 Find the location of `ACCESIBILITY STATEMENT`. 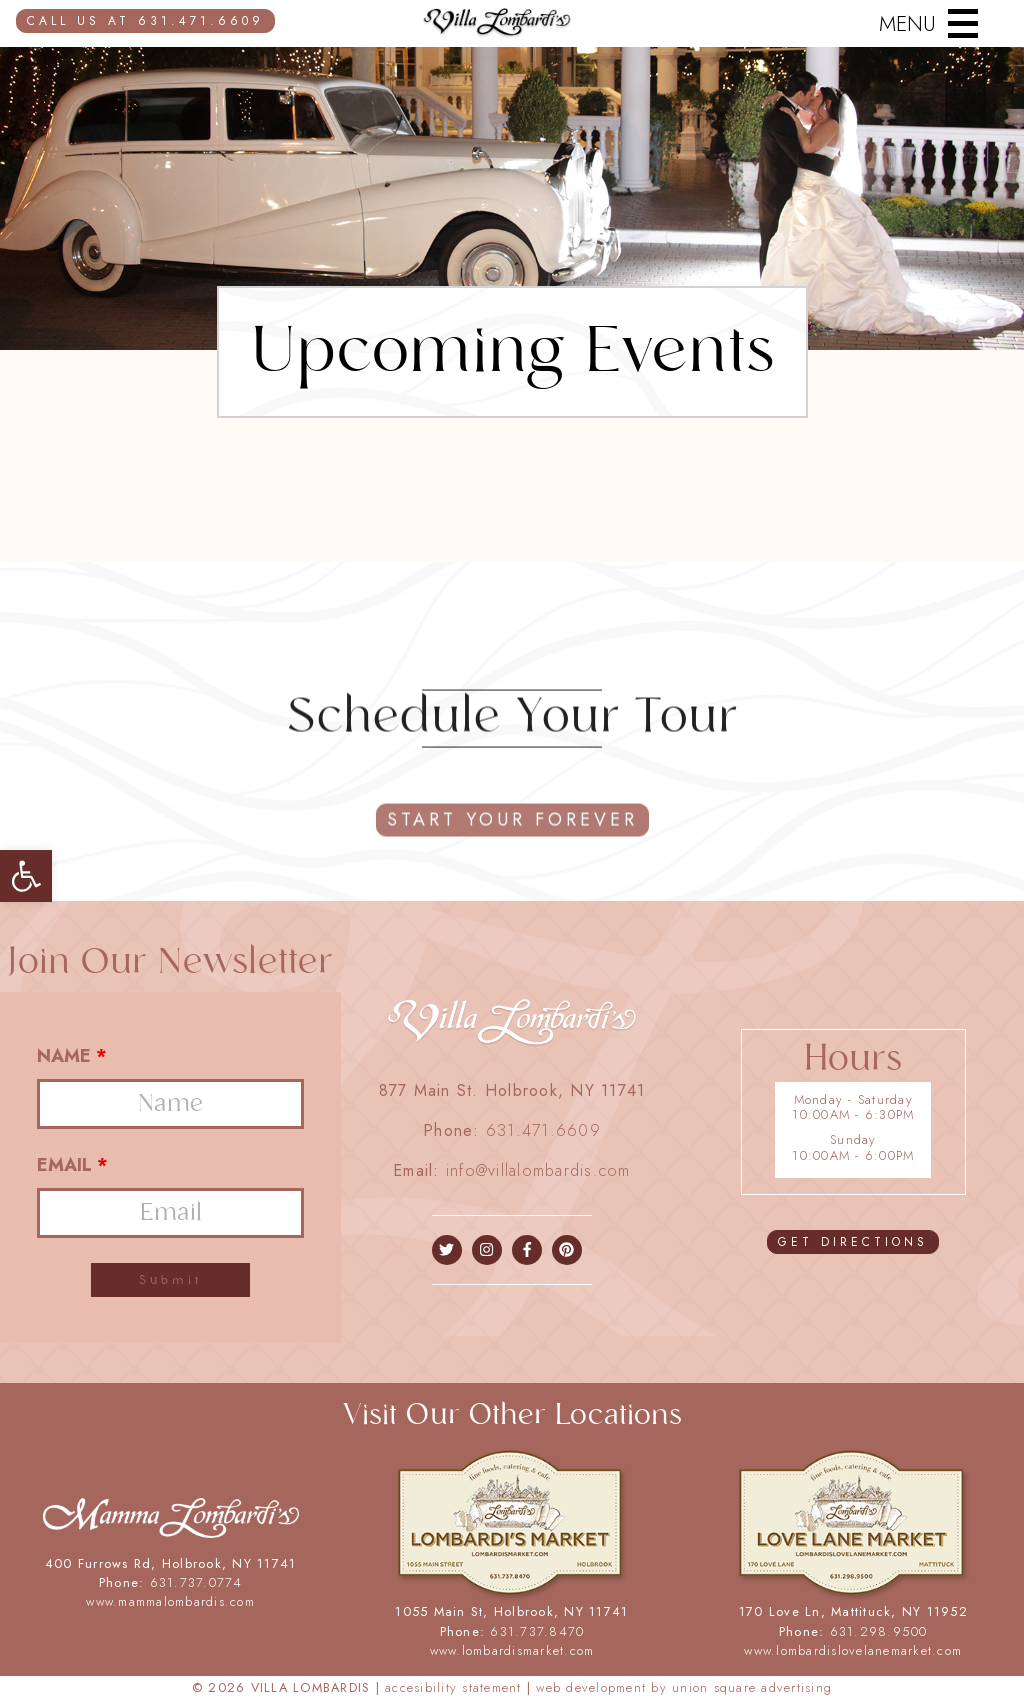

ACCESIBILITY STATEMENT is located at coordinates (453, 1687).